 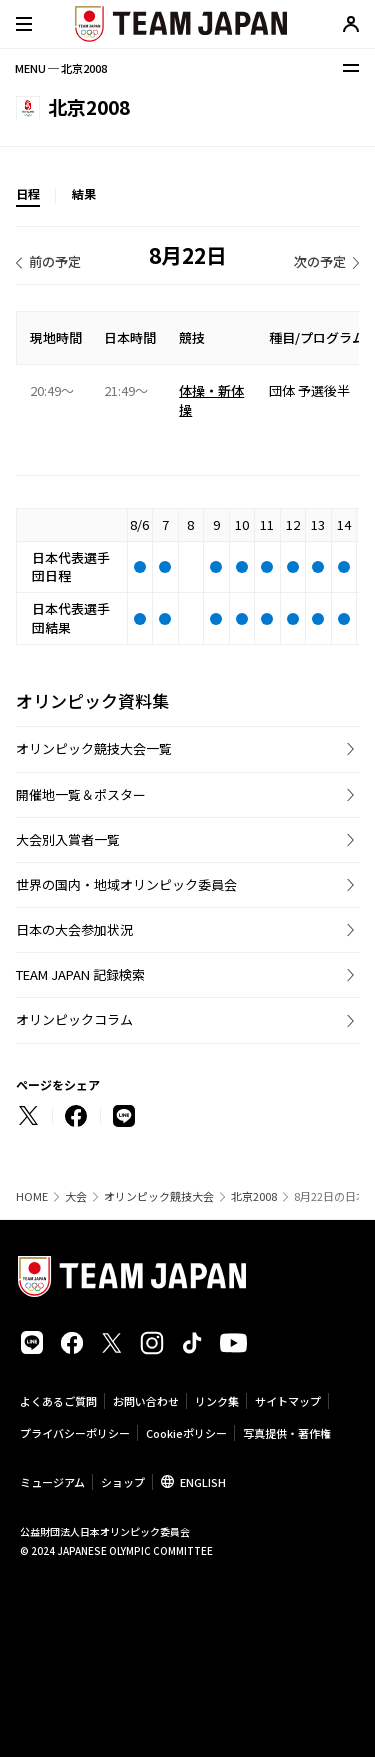 I want to click on よくあるご質問, so click(x=58, y=1401).